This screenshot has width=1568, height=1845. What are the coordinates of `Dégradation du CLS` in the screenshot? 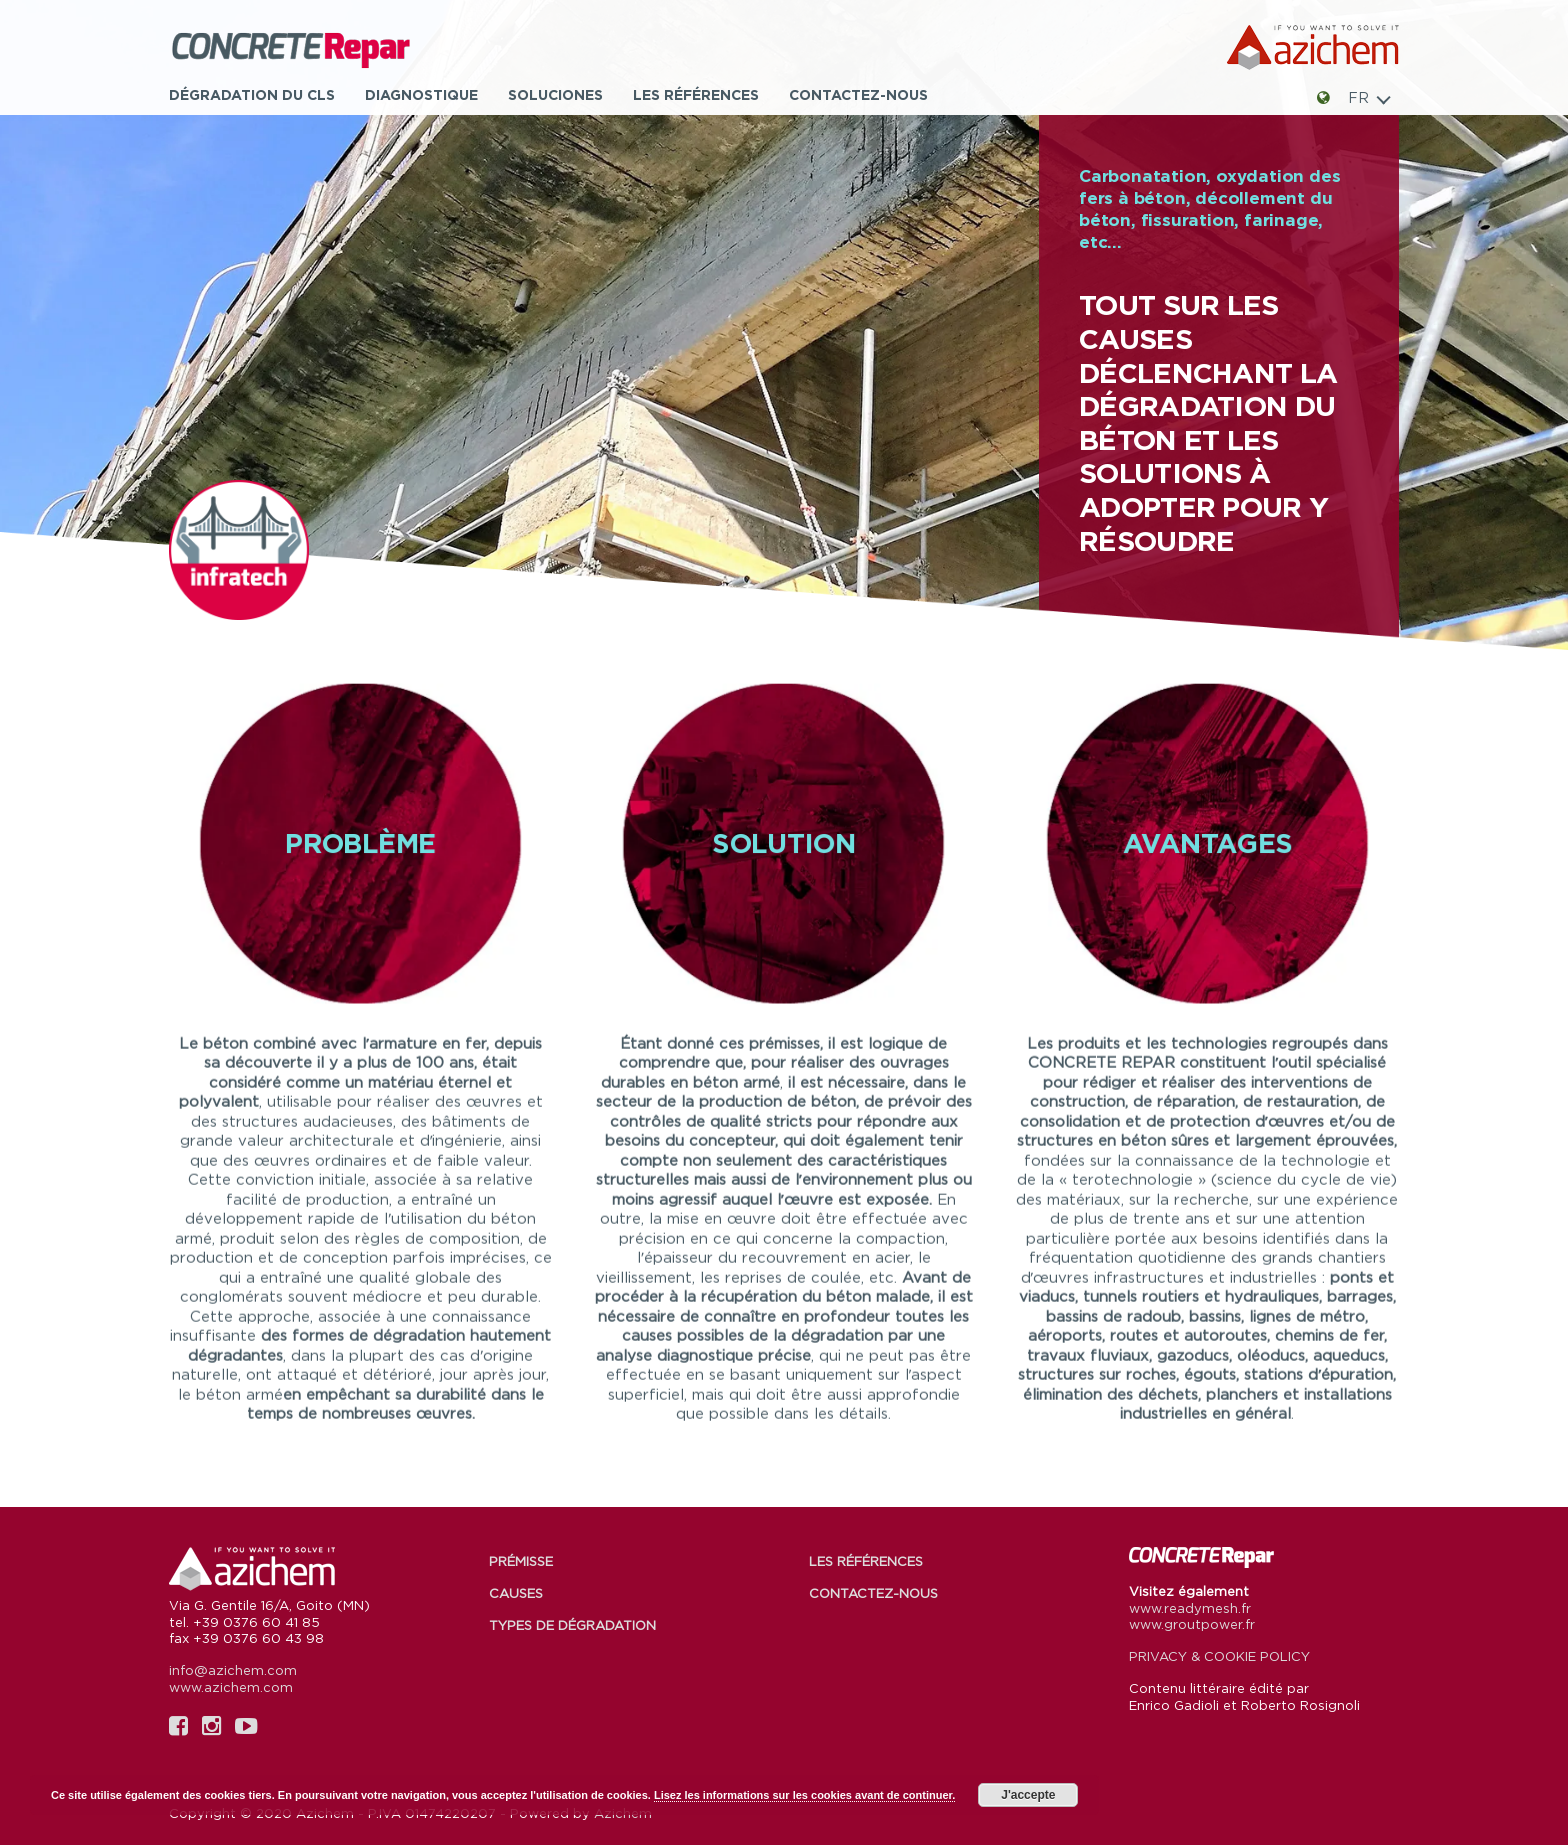 It's located at (252, 94).